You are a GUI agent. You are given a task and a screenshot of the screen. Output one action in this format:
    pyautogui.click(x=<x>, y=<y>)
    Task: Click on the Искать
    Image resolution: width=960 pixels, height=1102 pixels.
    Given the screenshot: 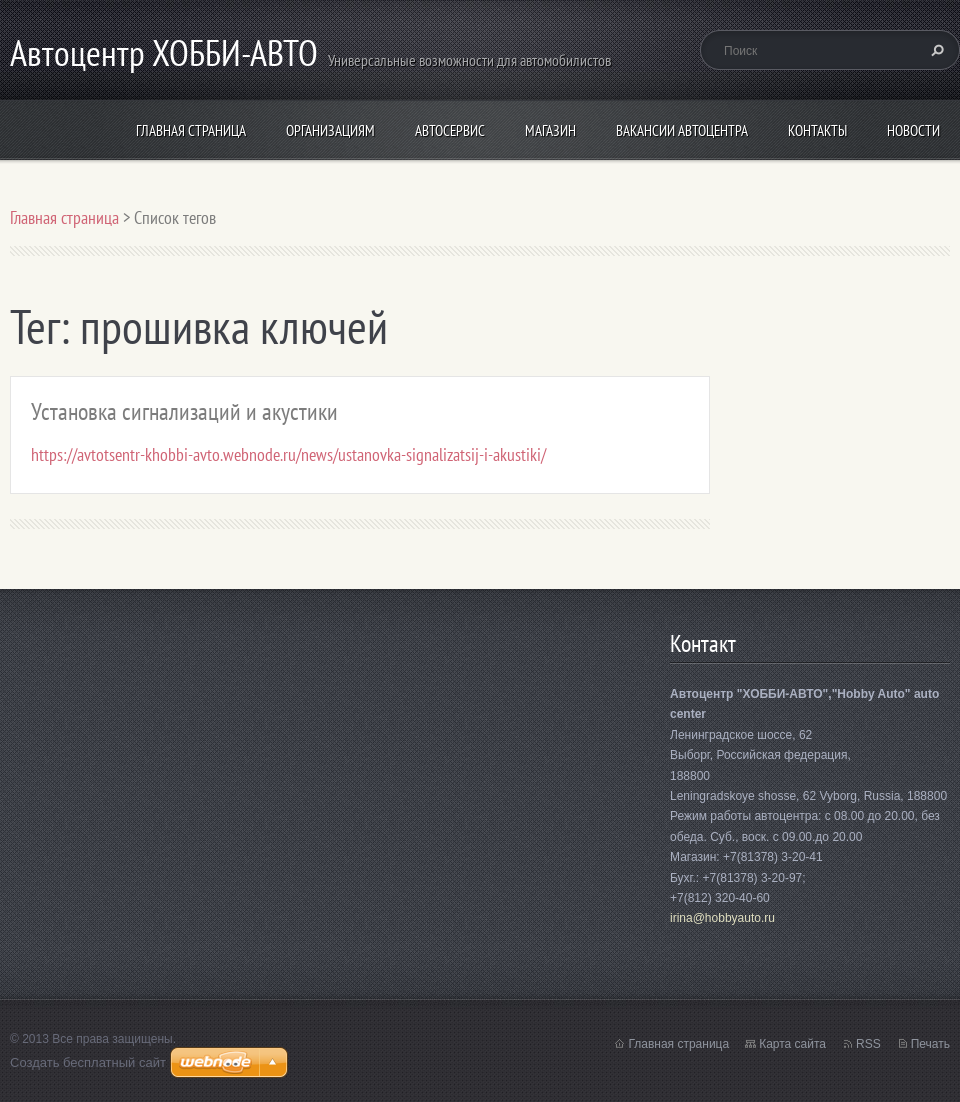 What is the action you would take?
    pyautogui.click(x=935, y=50)
    